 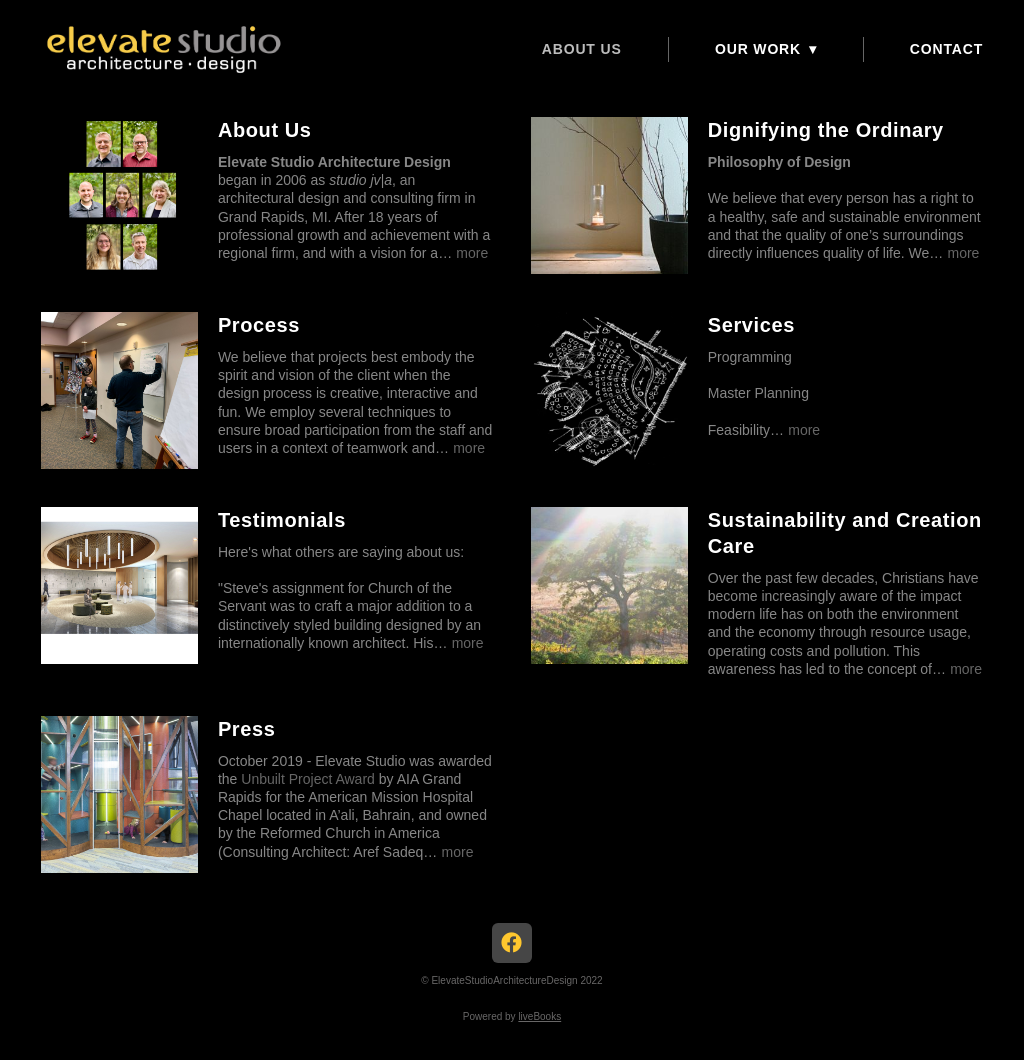 What do you see at coordinates (946, 49) in the screenshot?
I see `CONTACT` at bounding box center [946, 49].